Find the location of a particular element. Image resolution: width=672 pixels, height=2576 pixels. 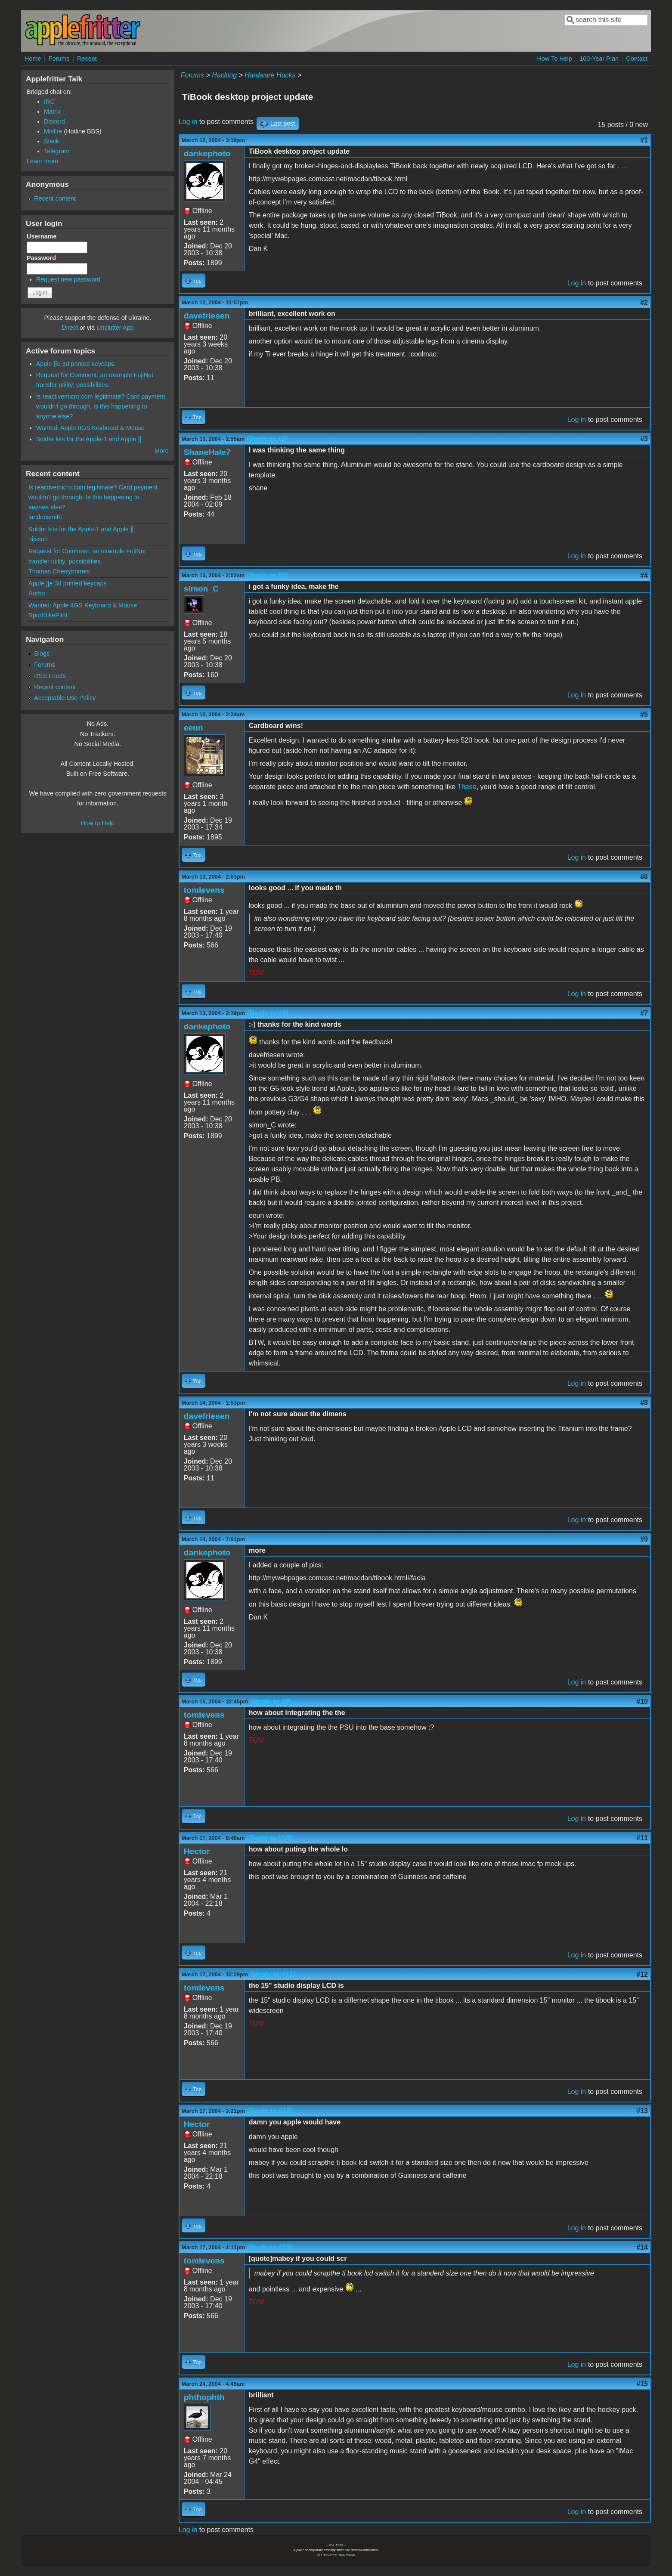

These is located at coordinates (466, 786).